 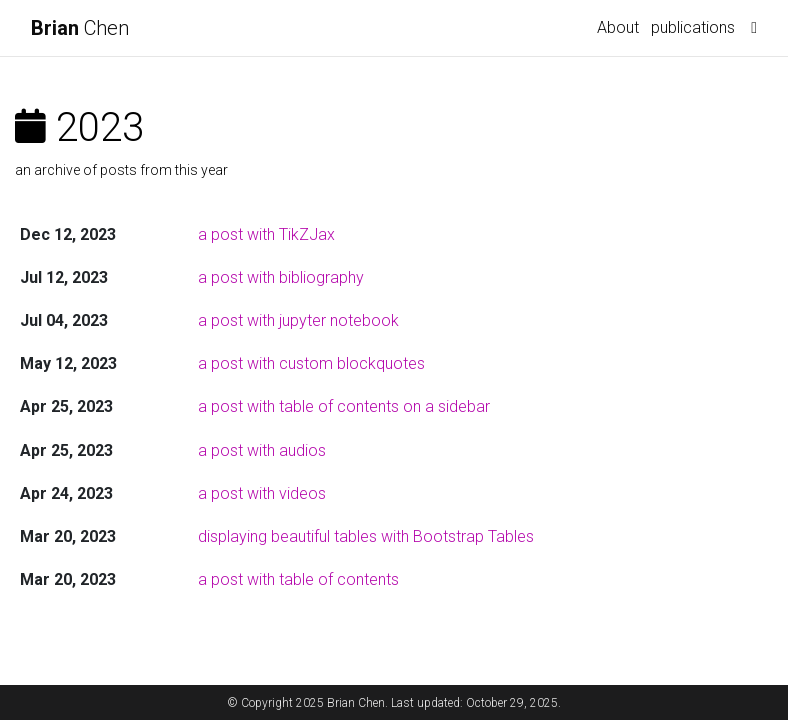 I want to click on a post with TikZJax, so click(x=266, y=234).